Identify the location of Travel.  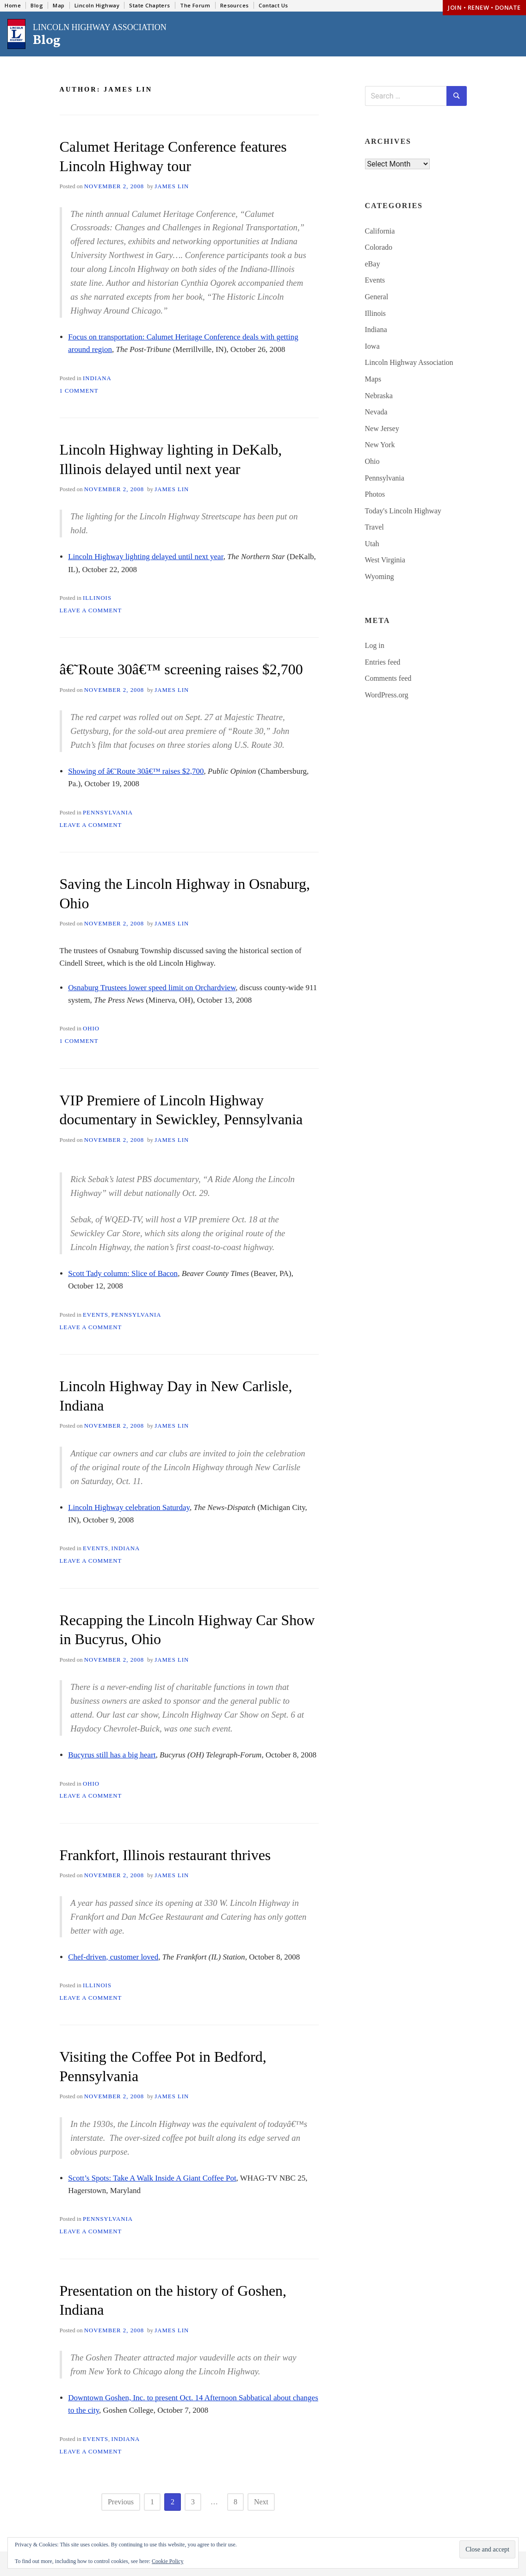
(374, 527).